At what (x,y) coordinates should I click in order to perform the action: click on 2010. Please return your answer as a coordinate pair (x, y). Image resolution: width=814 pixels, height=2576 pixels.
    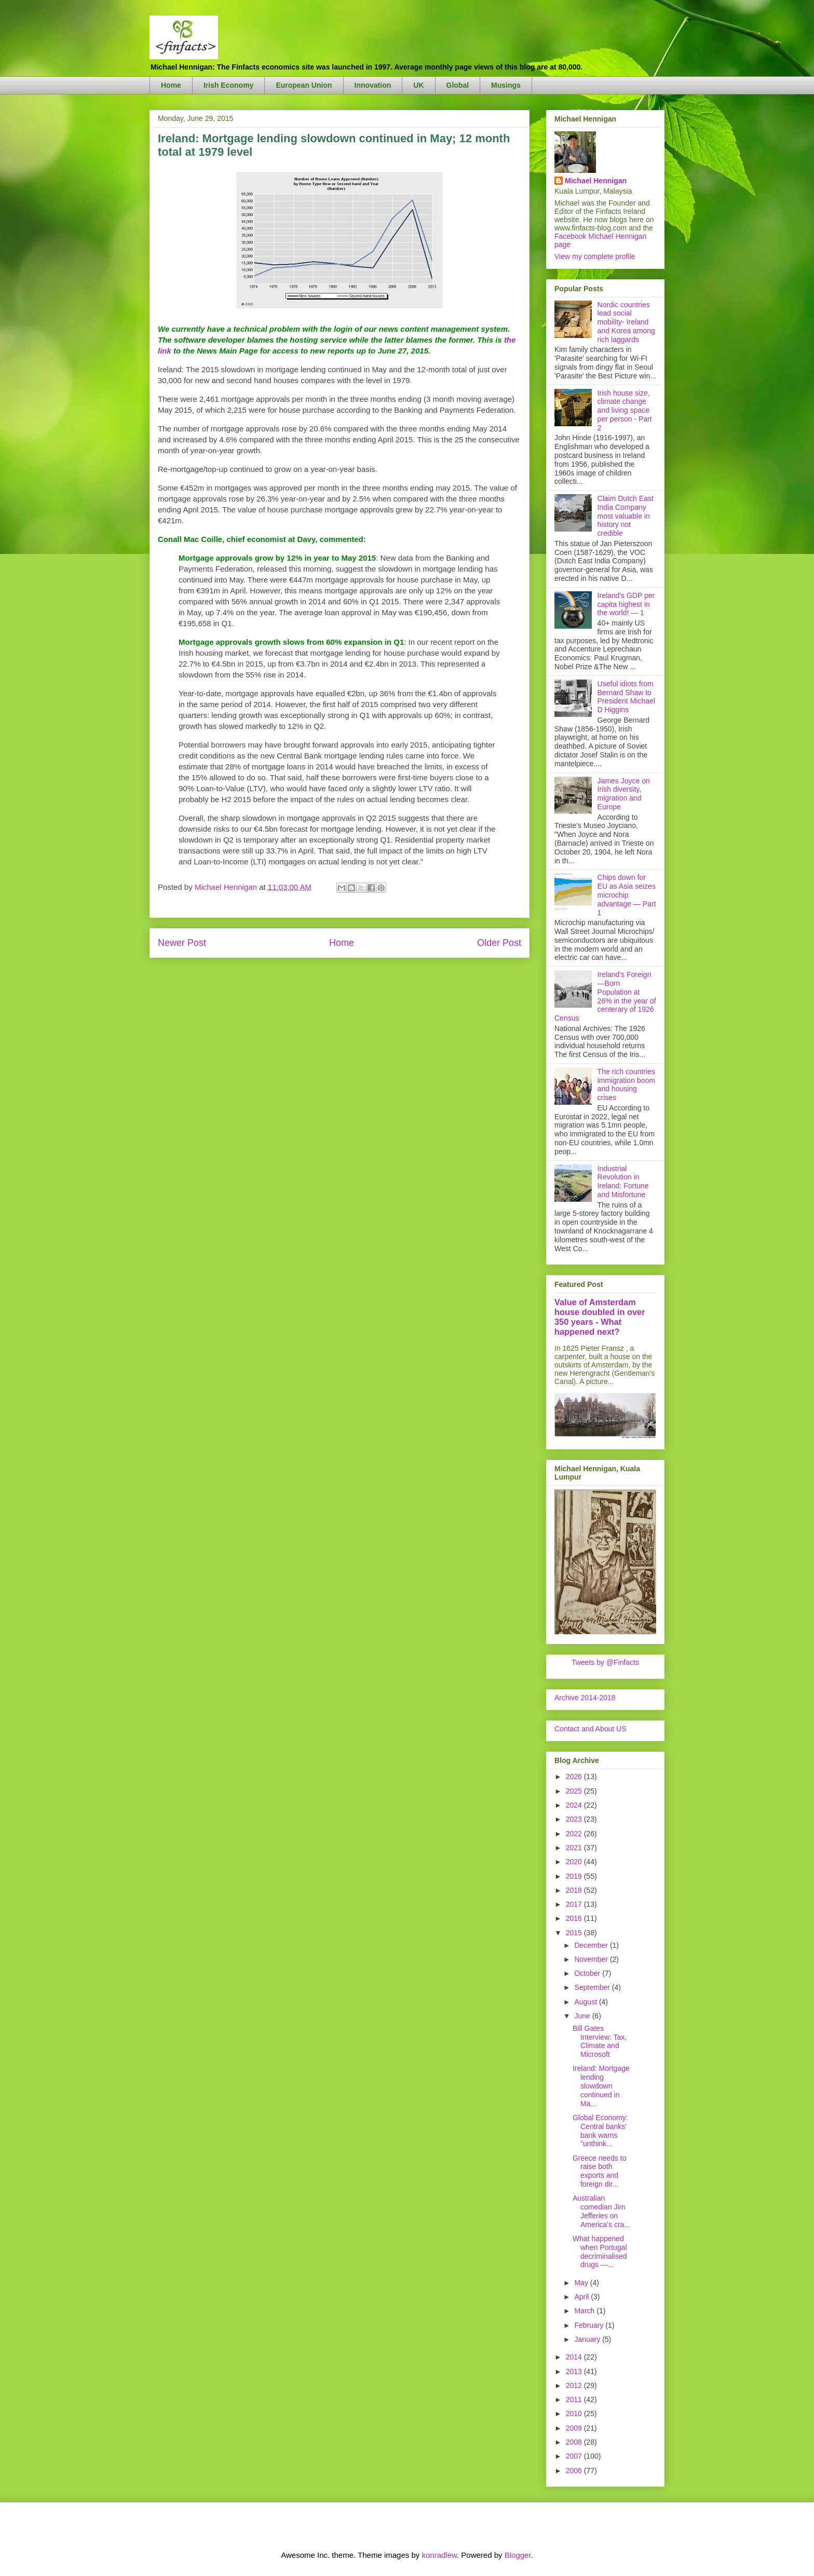
    Looking at the image, I should click on (575, 2413).